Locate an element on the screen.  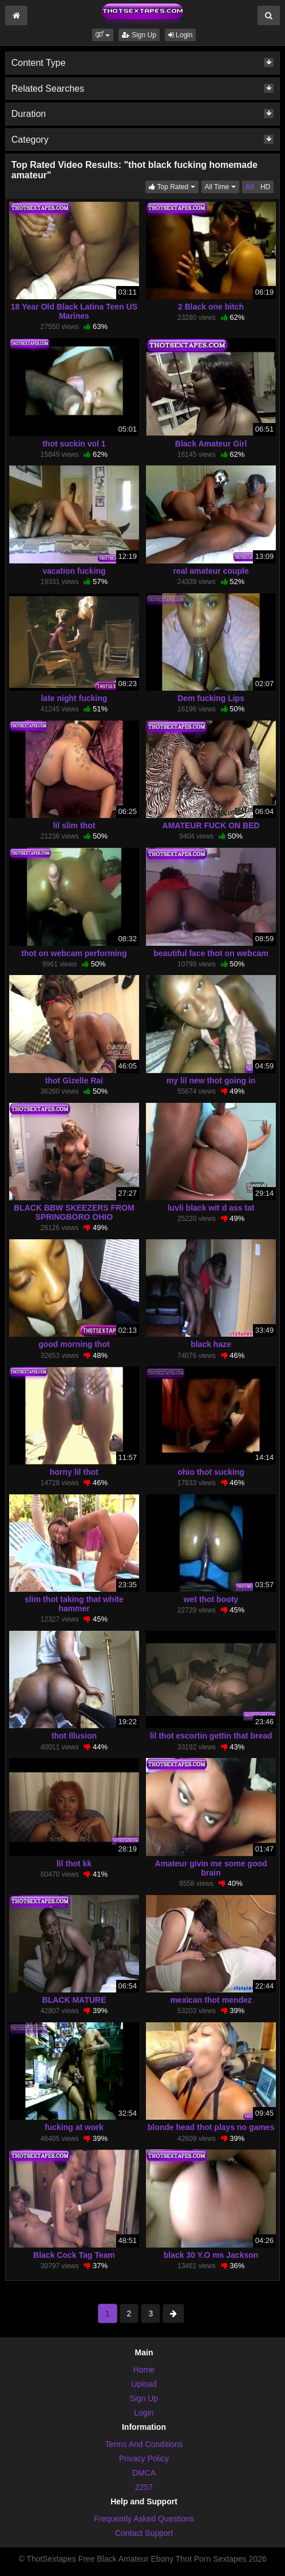
thot on webcam performing is located at coordinates (73, 953).